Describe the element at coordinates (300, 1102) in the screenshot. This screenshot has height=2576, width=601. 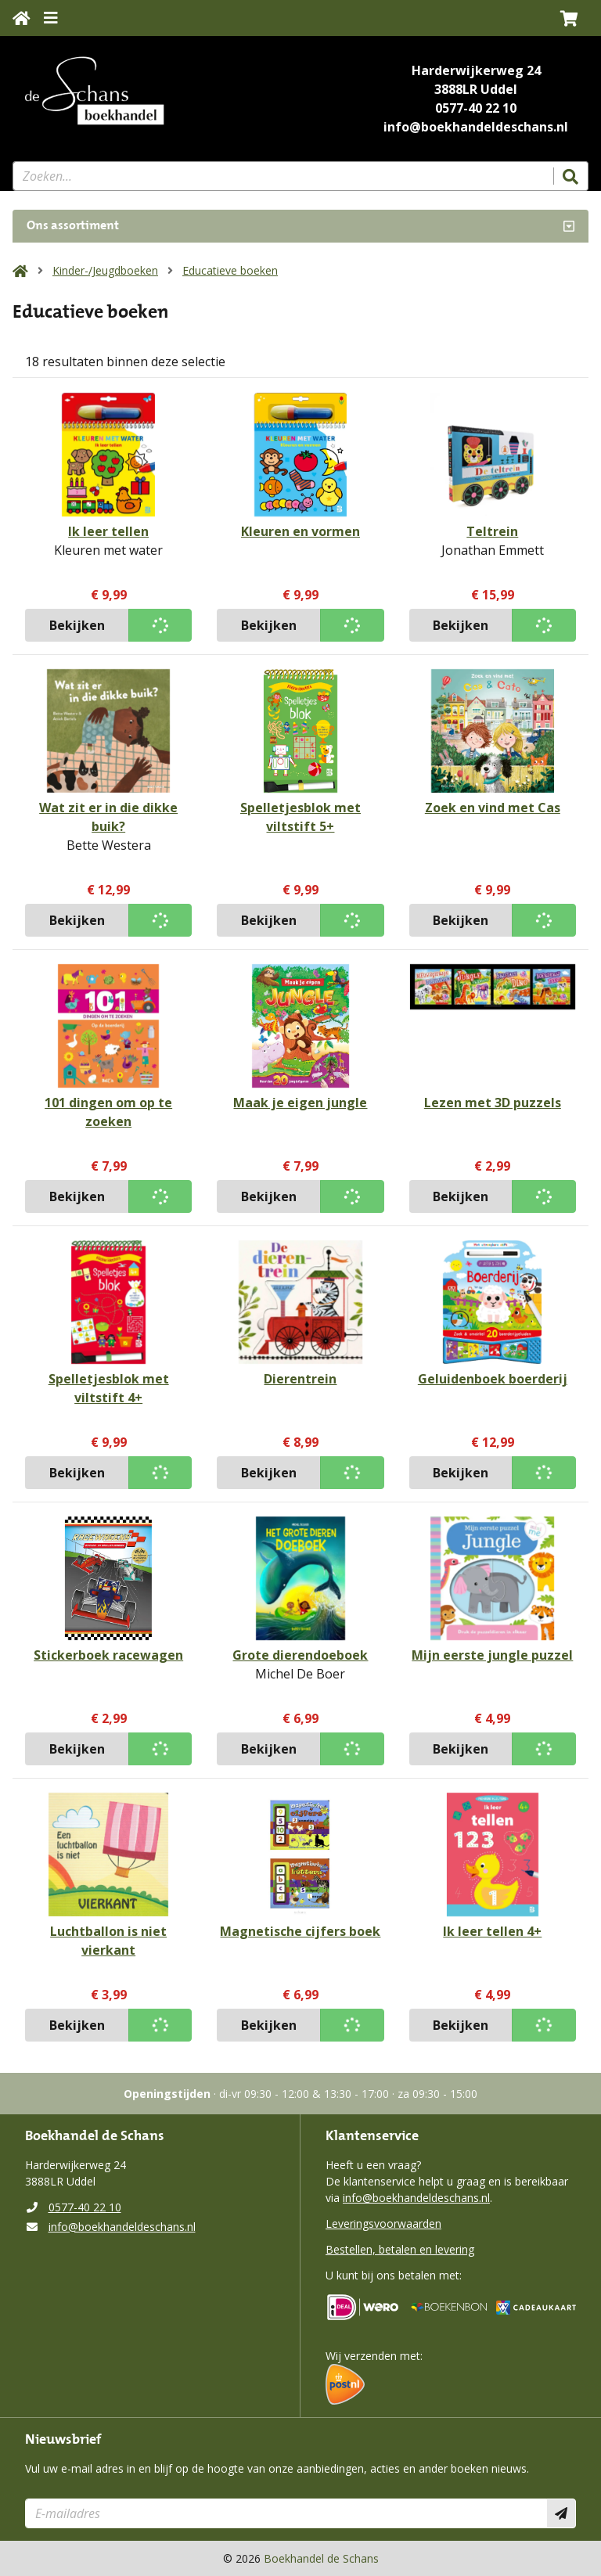
I see `Maak je eigen jungle` at that location.